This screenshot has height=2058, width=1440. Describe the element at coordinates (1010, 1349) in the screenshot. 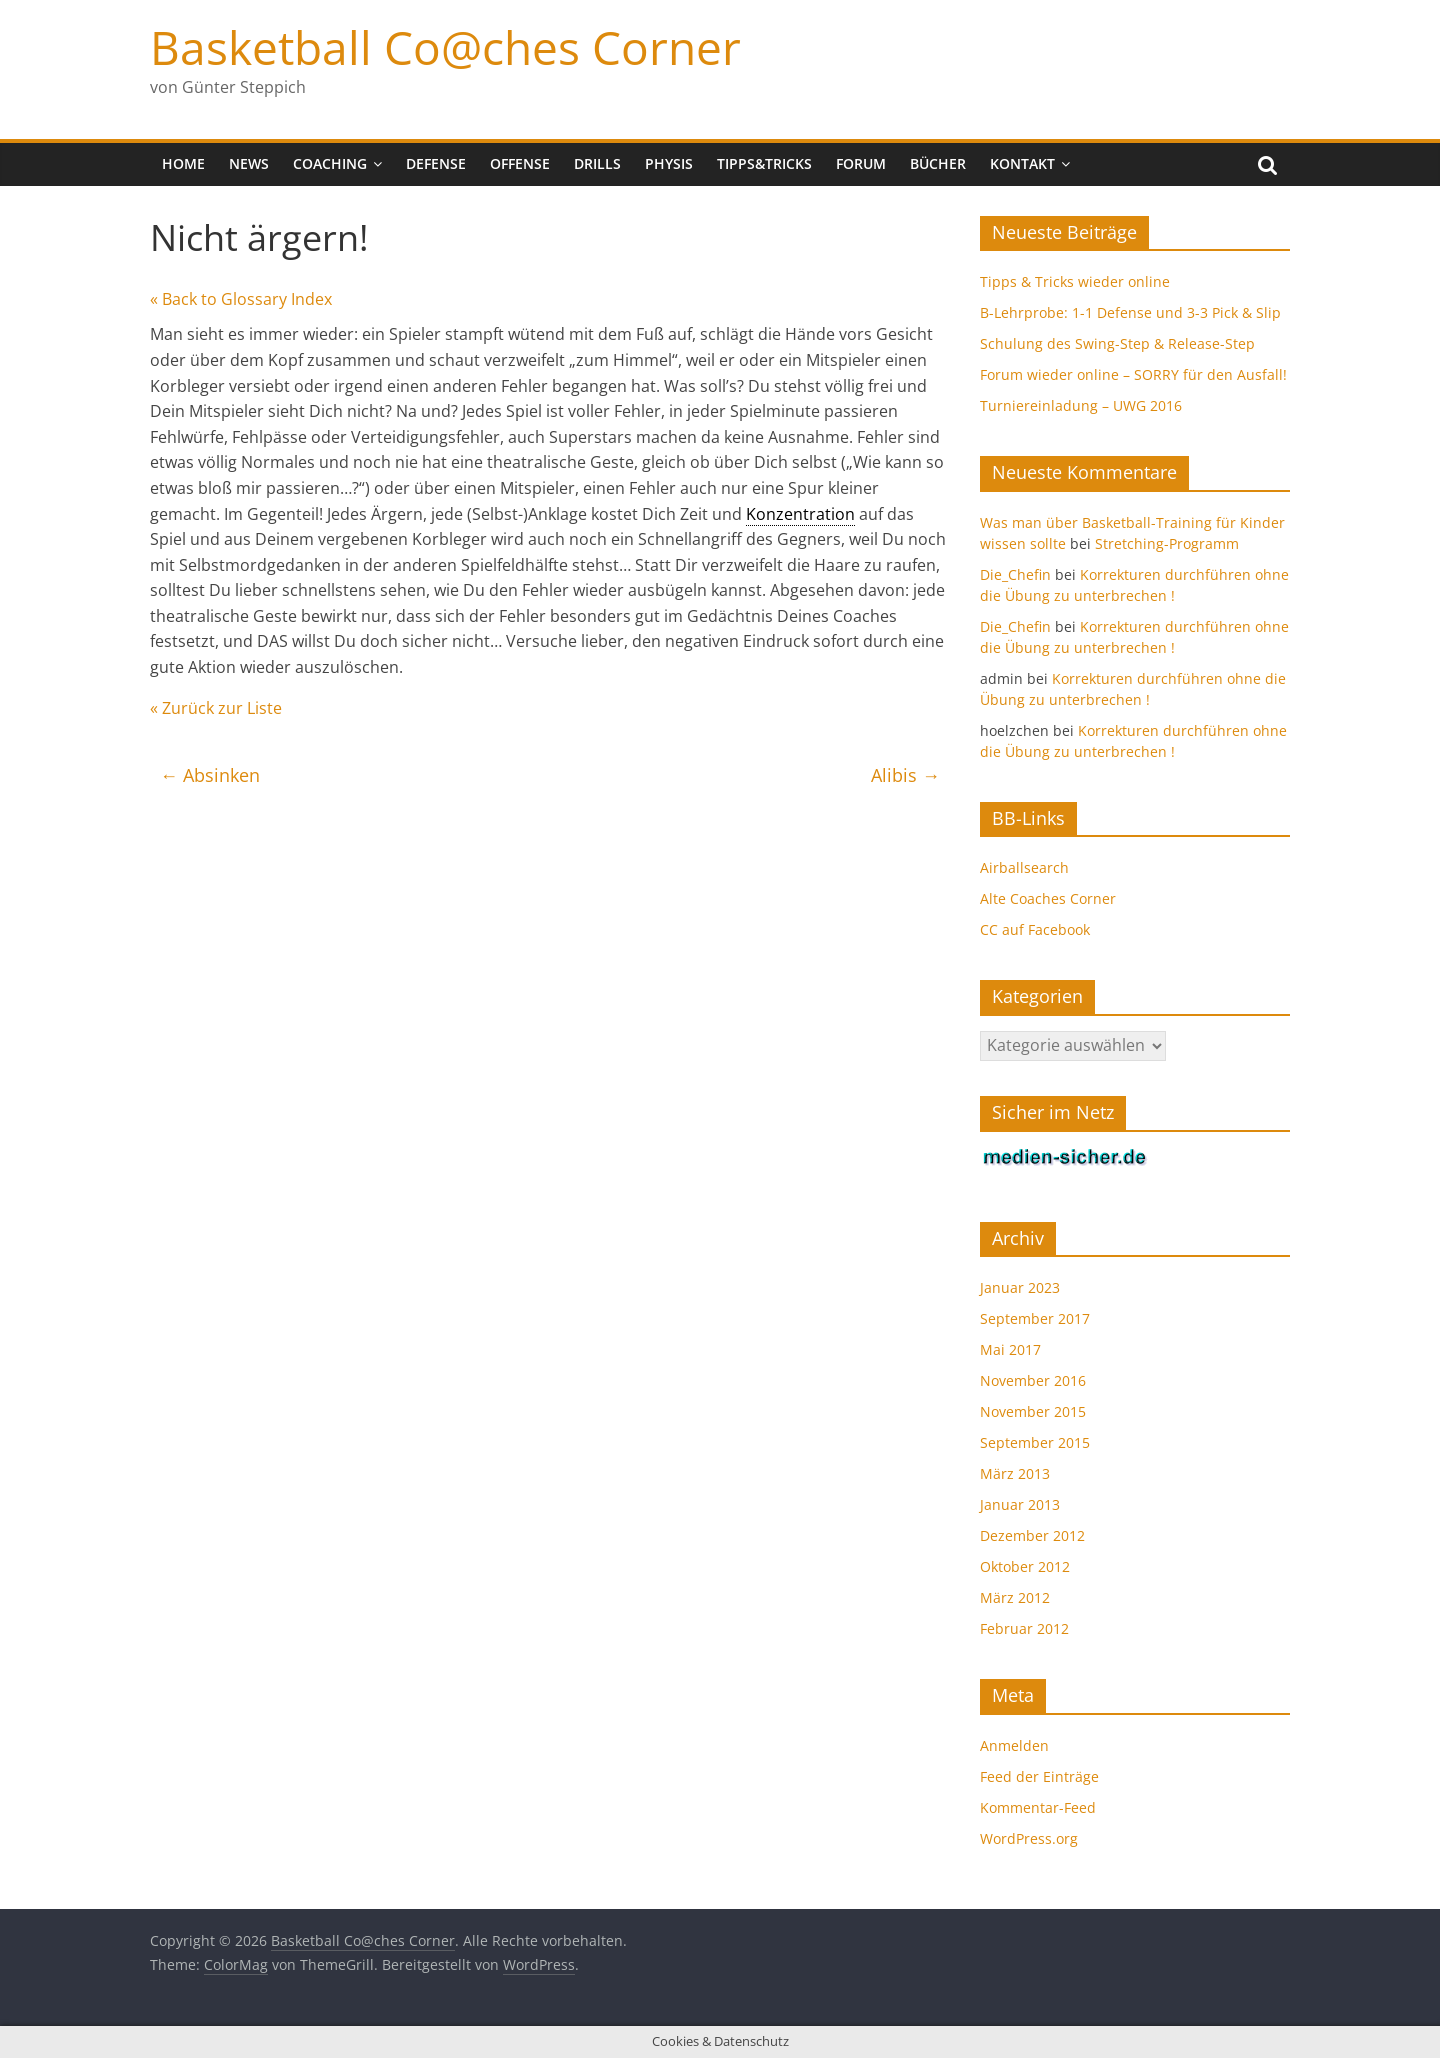

I see `Mai 2017` at that location.